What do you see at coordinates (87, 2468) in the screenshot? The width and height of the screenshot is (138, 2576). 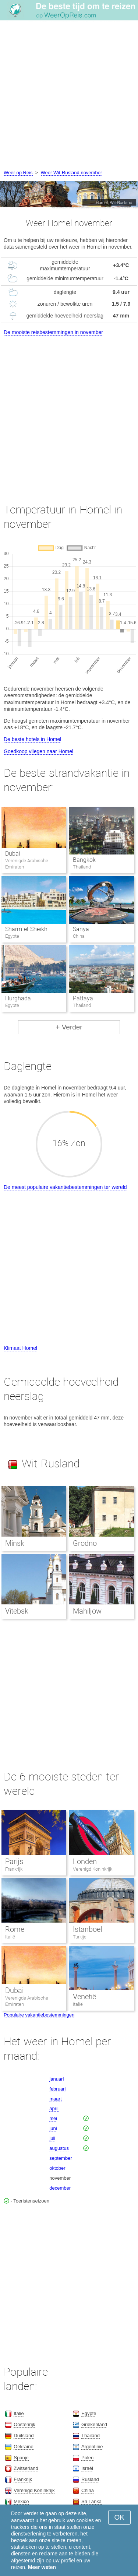 I see `Israël` at bounding box center [87, 2468].